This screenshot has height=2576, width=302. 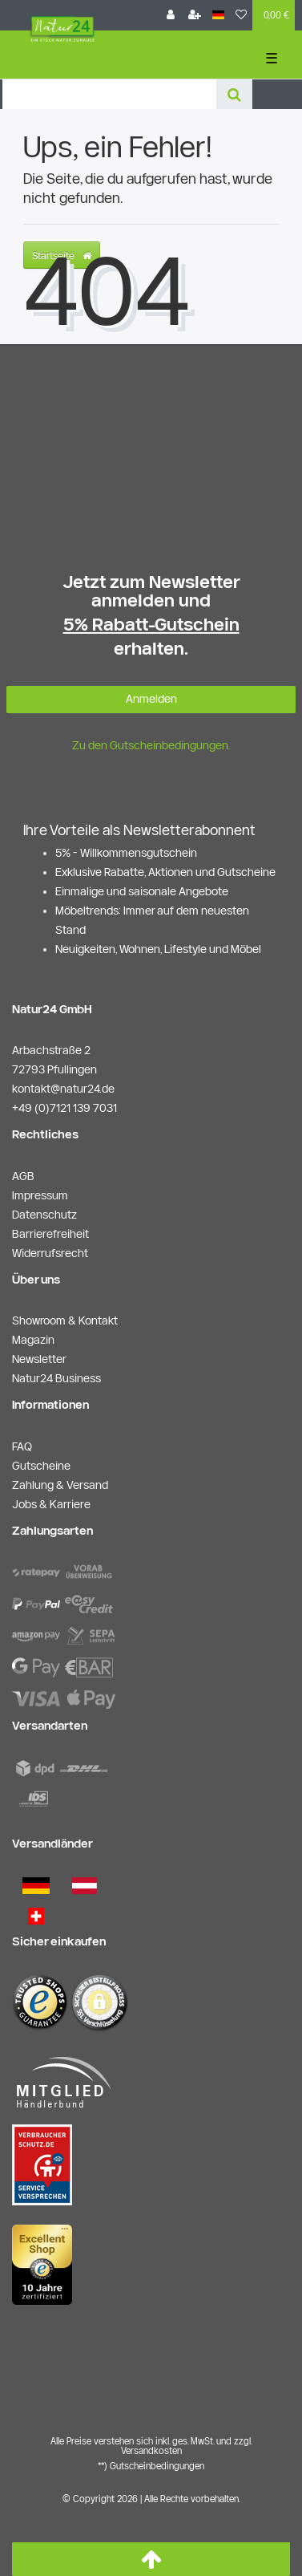 I want to click on [Land], so click(x=218, y=15).